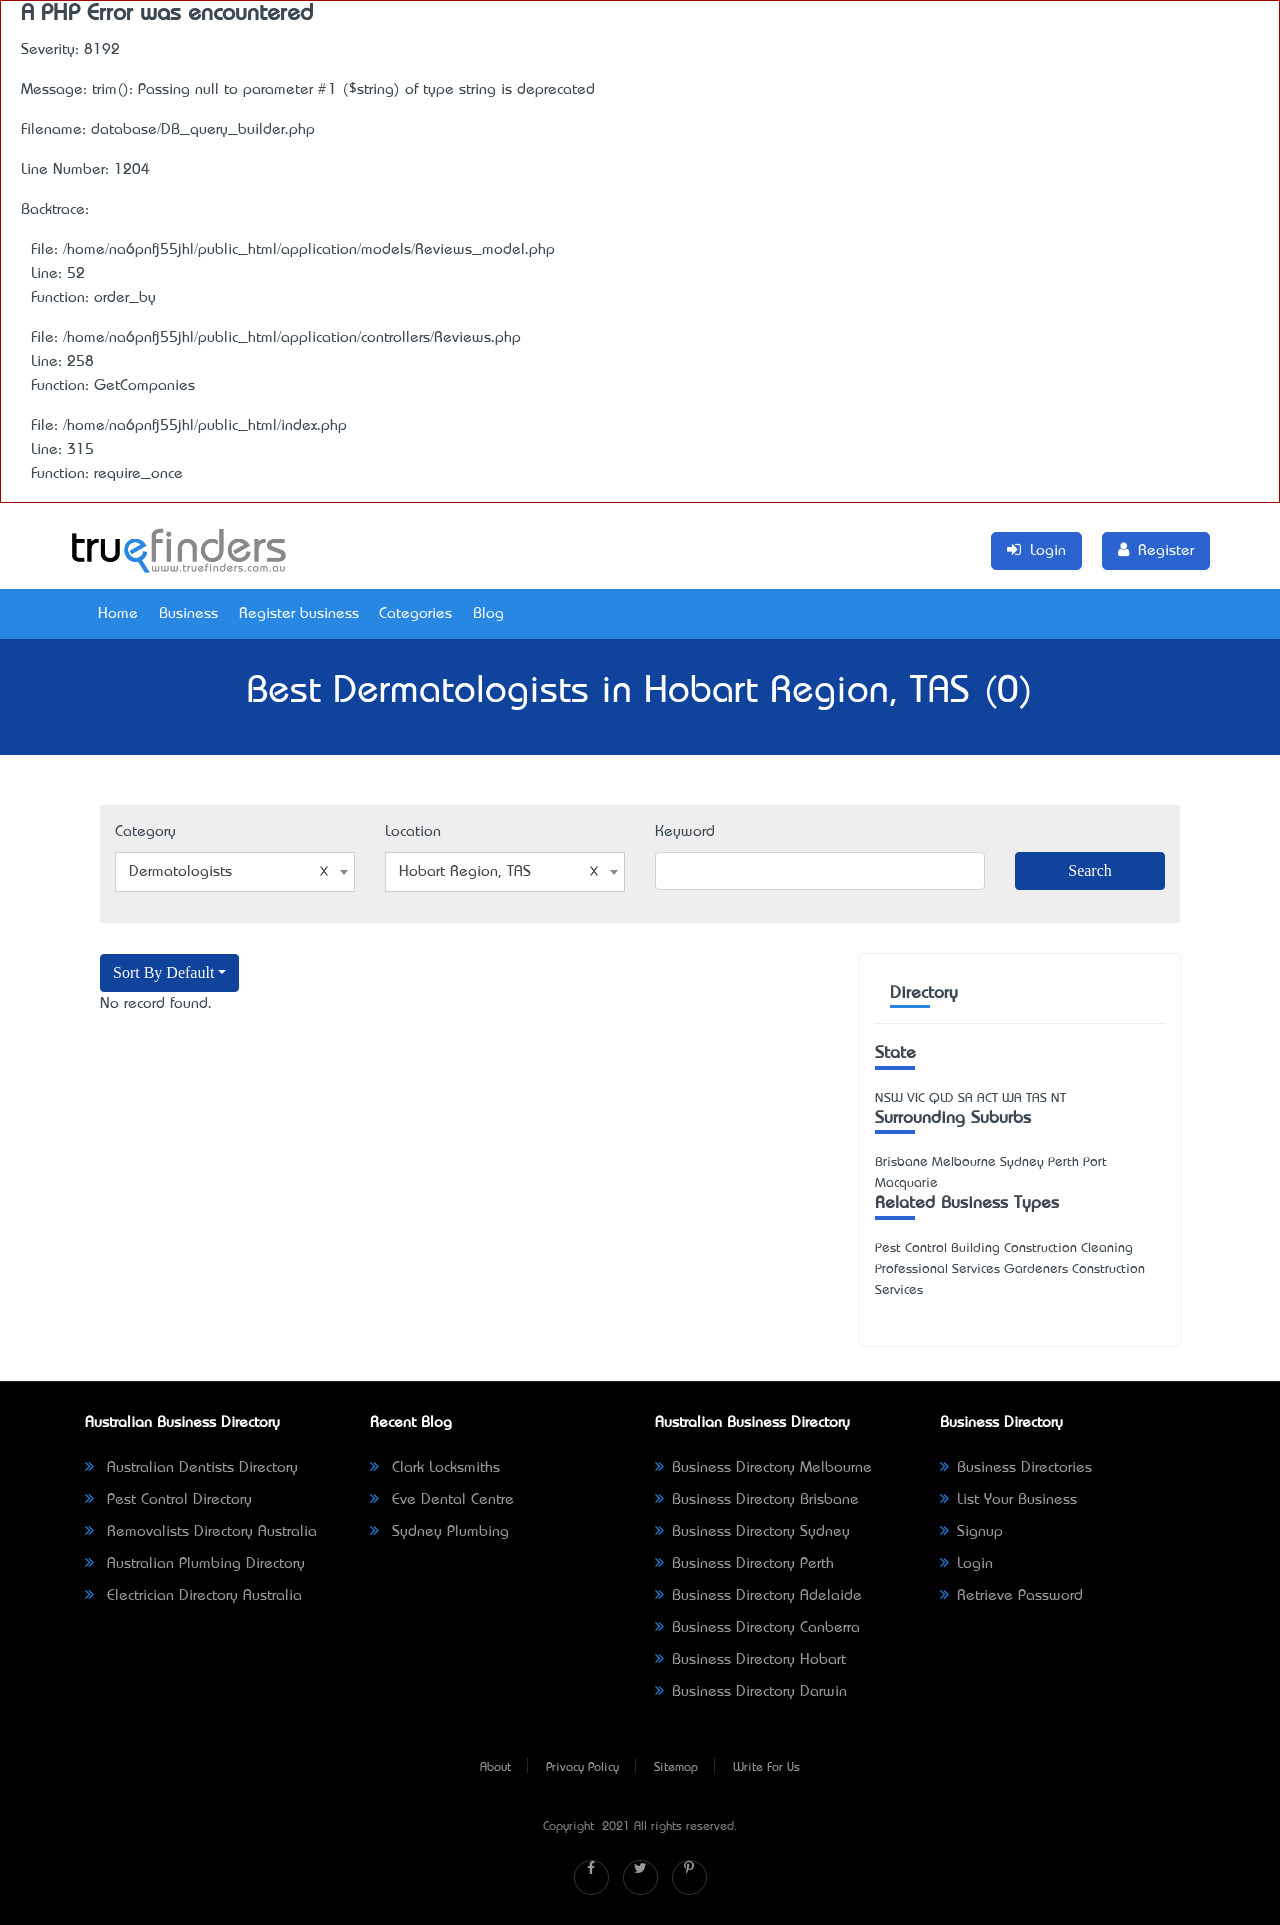 This screenshot has height=1925, width=1280. What do you see at coordinates (193, 1596) in the screenshot?
I see `Electrician Directory Australia` at bounding box center [193, 1596].